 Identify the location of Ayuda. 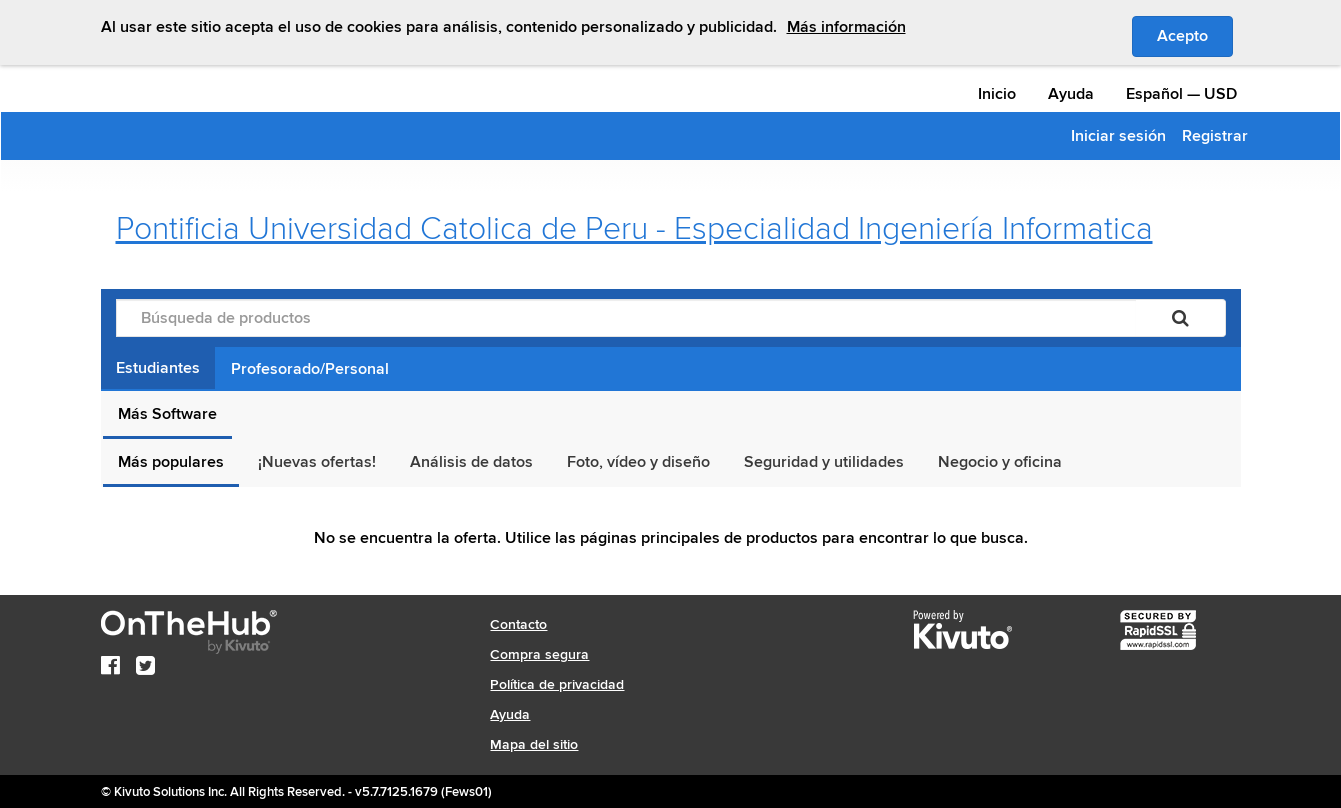
(1071, 94).